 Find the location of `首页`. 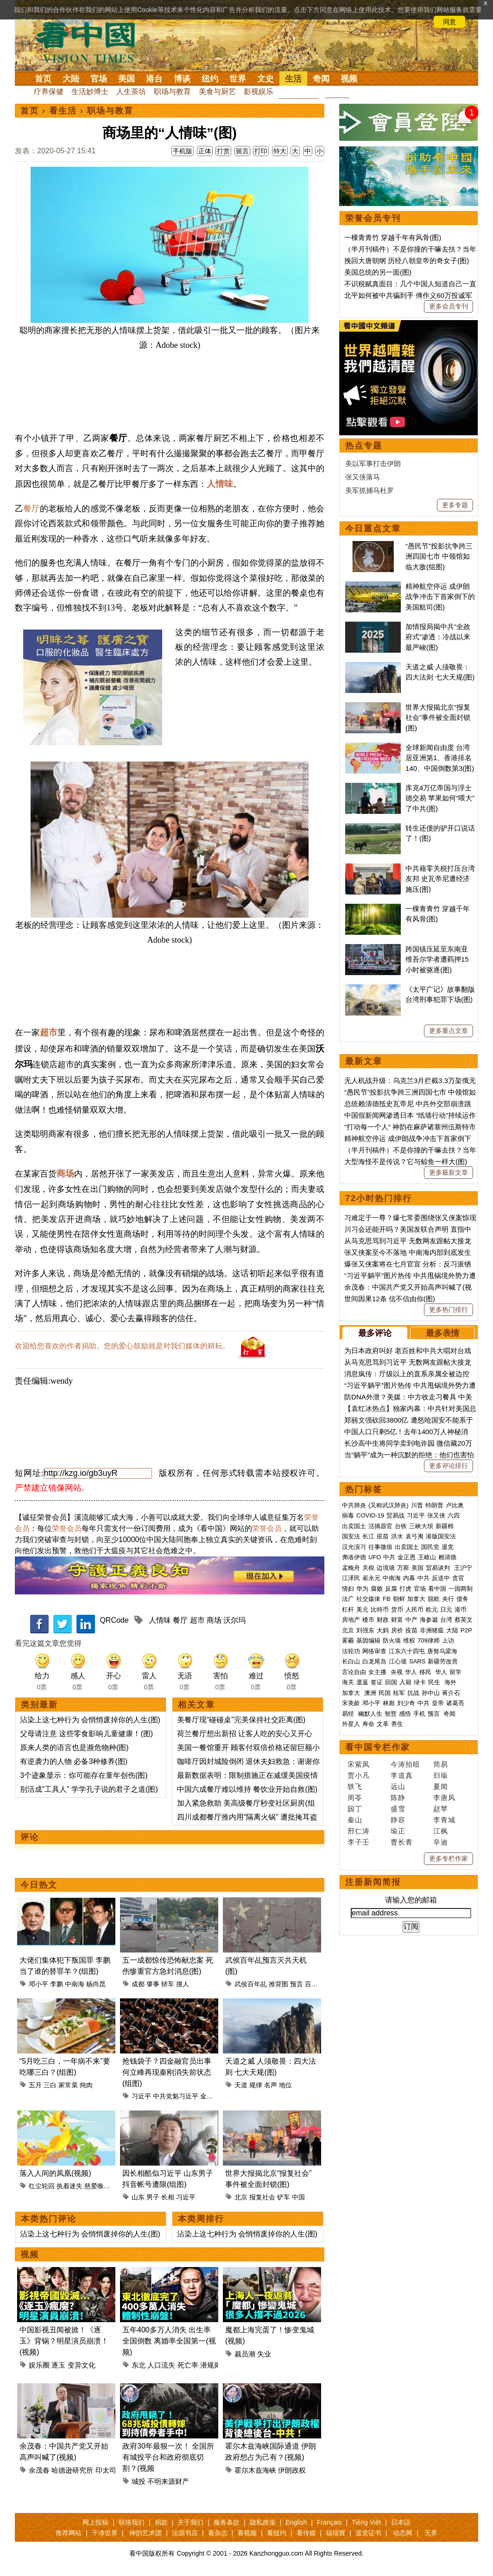

首页 is located at coordinates (43, 78).